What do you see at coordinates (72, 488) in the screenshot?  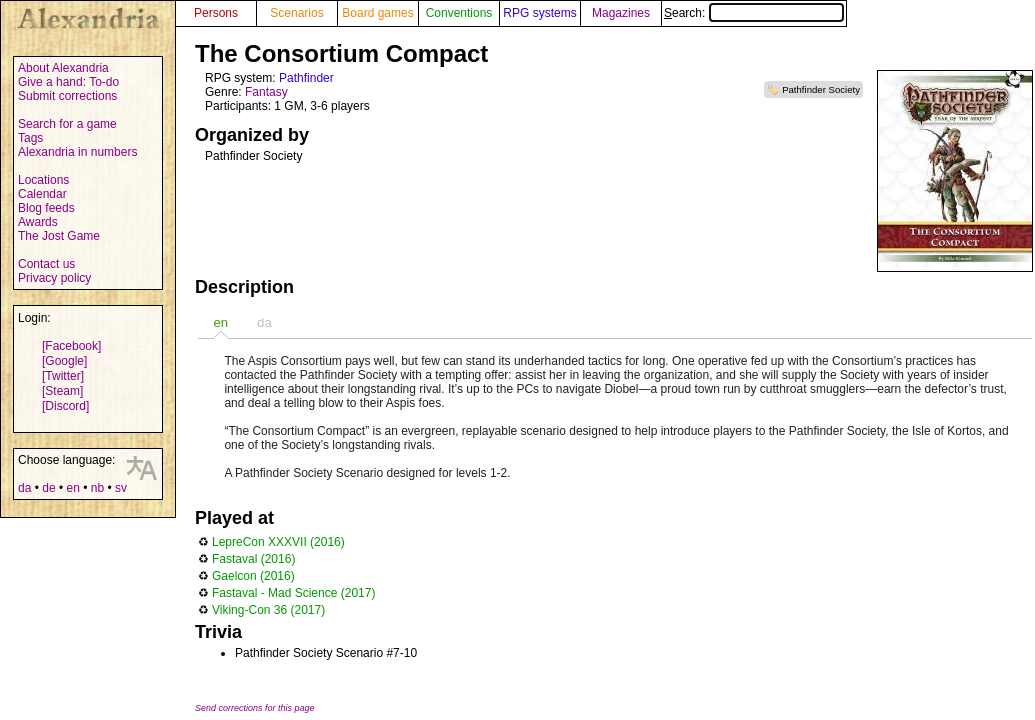 I see `en` at bounding box center [72, 488].